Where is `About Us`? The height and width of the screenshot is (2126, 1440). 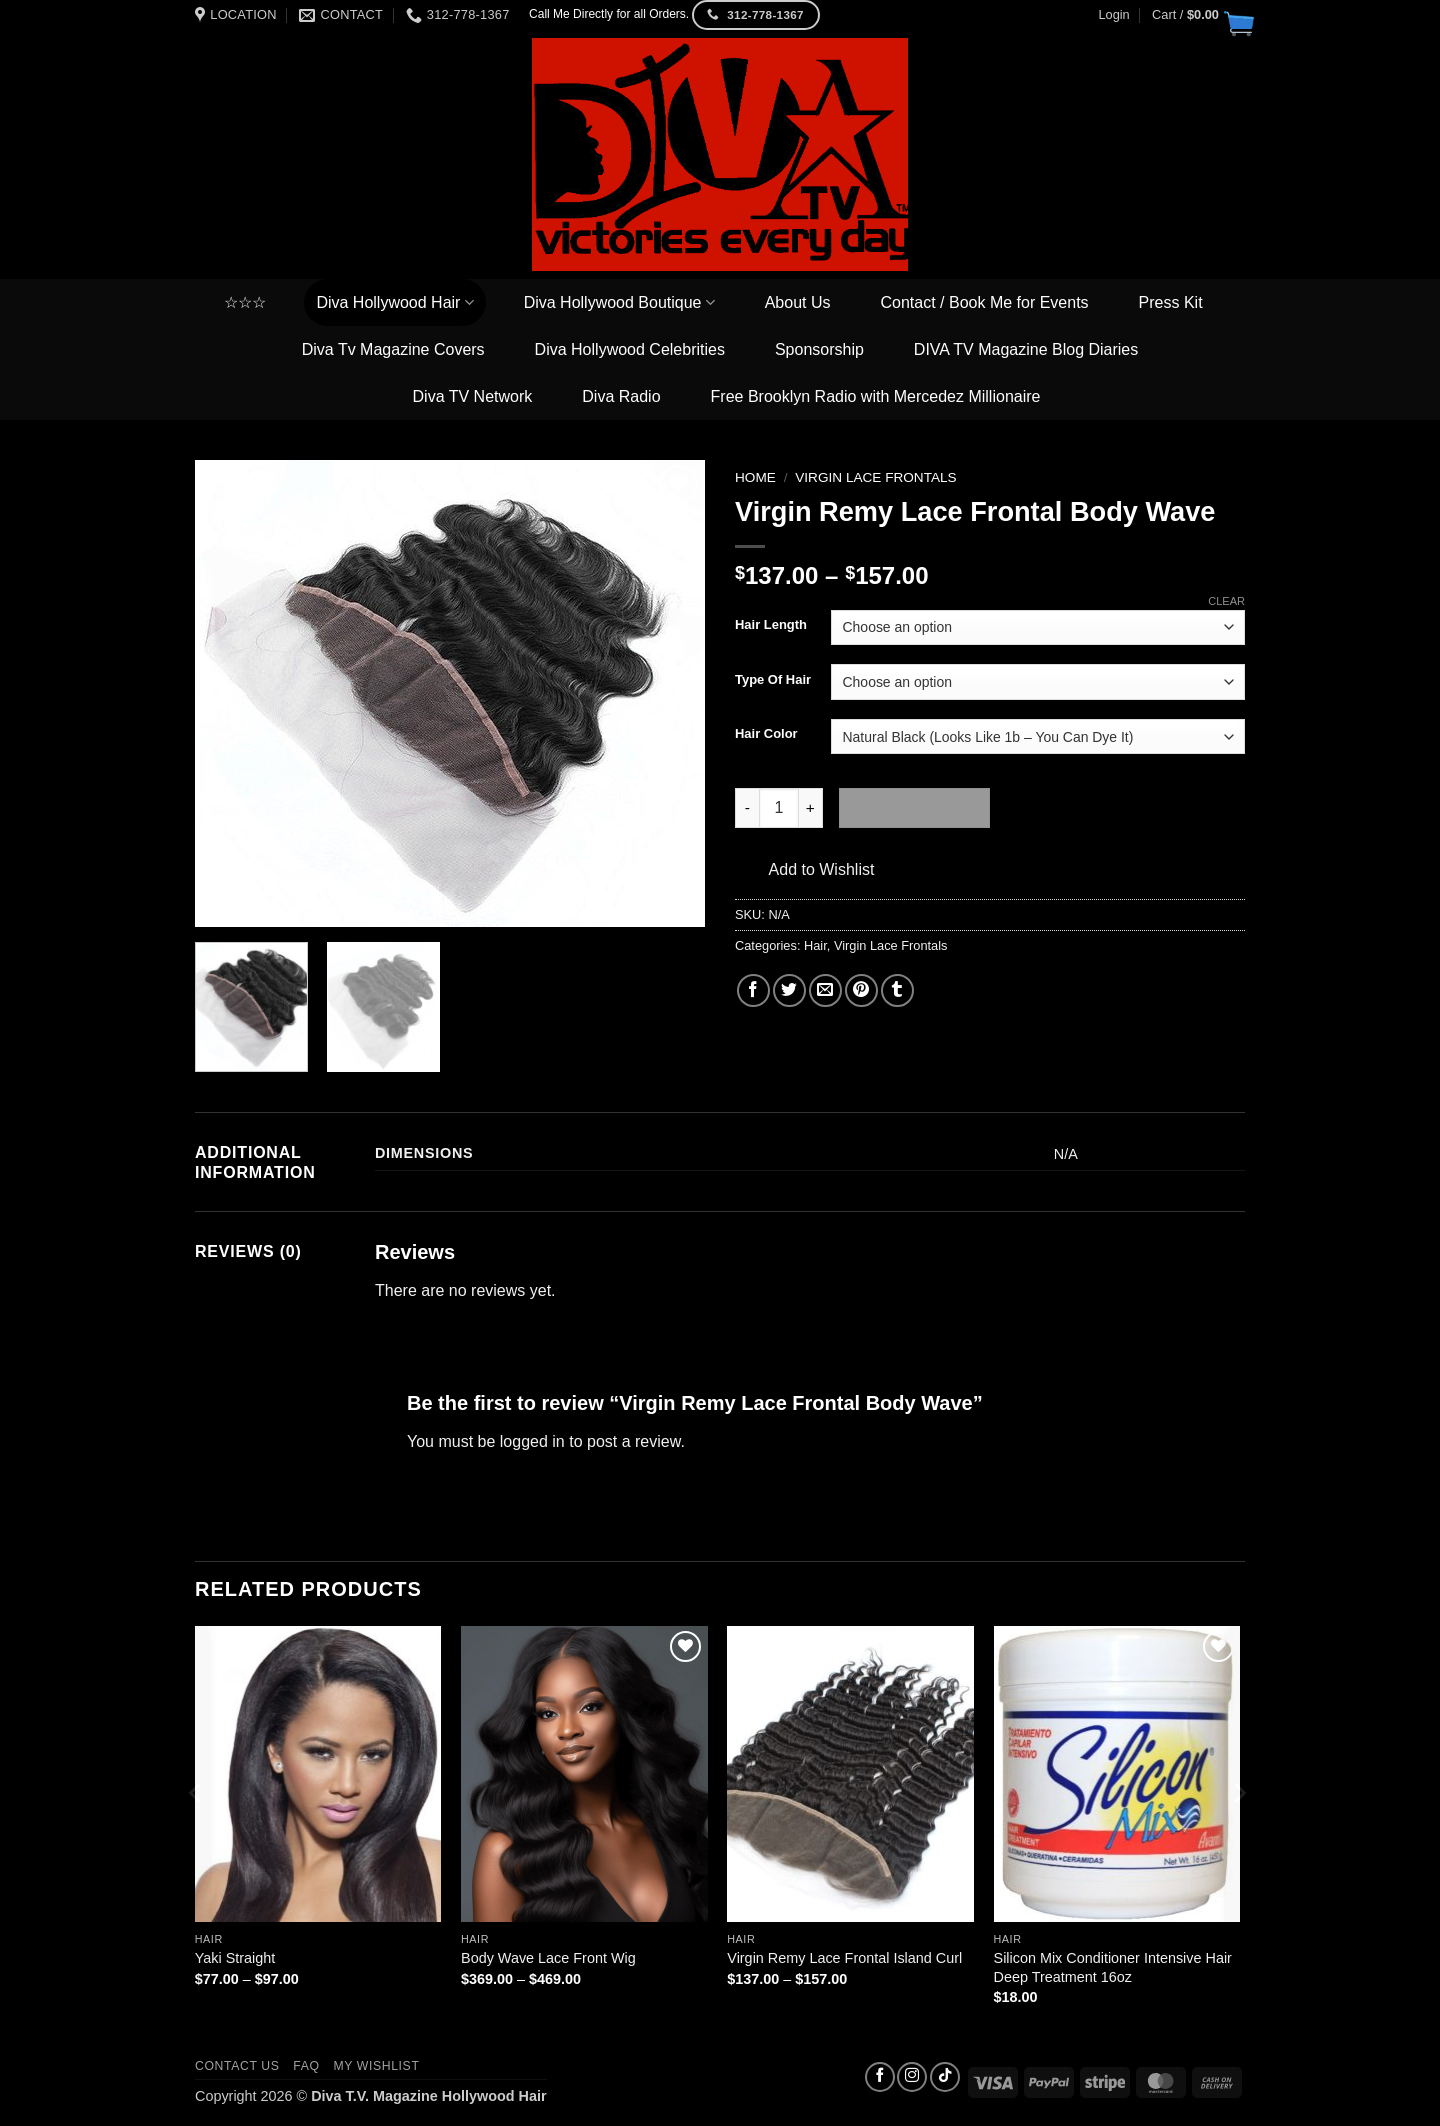 About Us is located at coordinates (798, 302).